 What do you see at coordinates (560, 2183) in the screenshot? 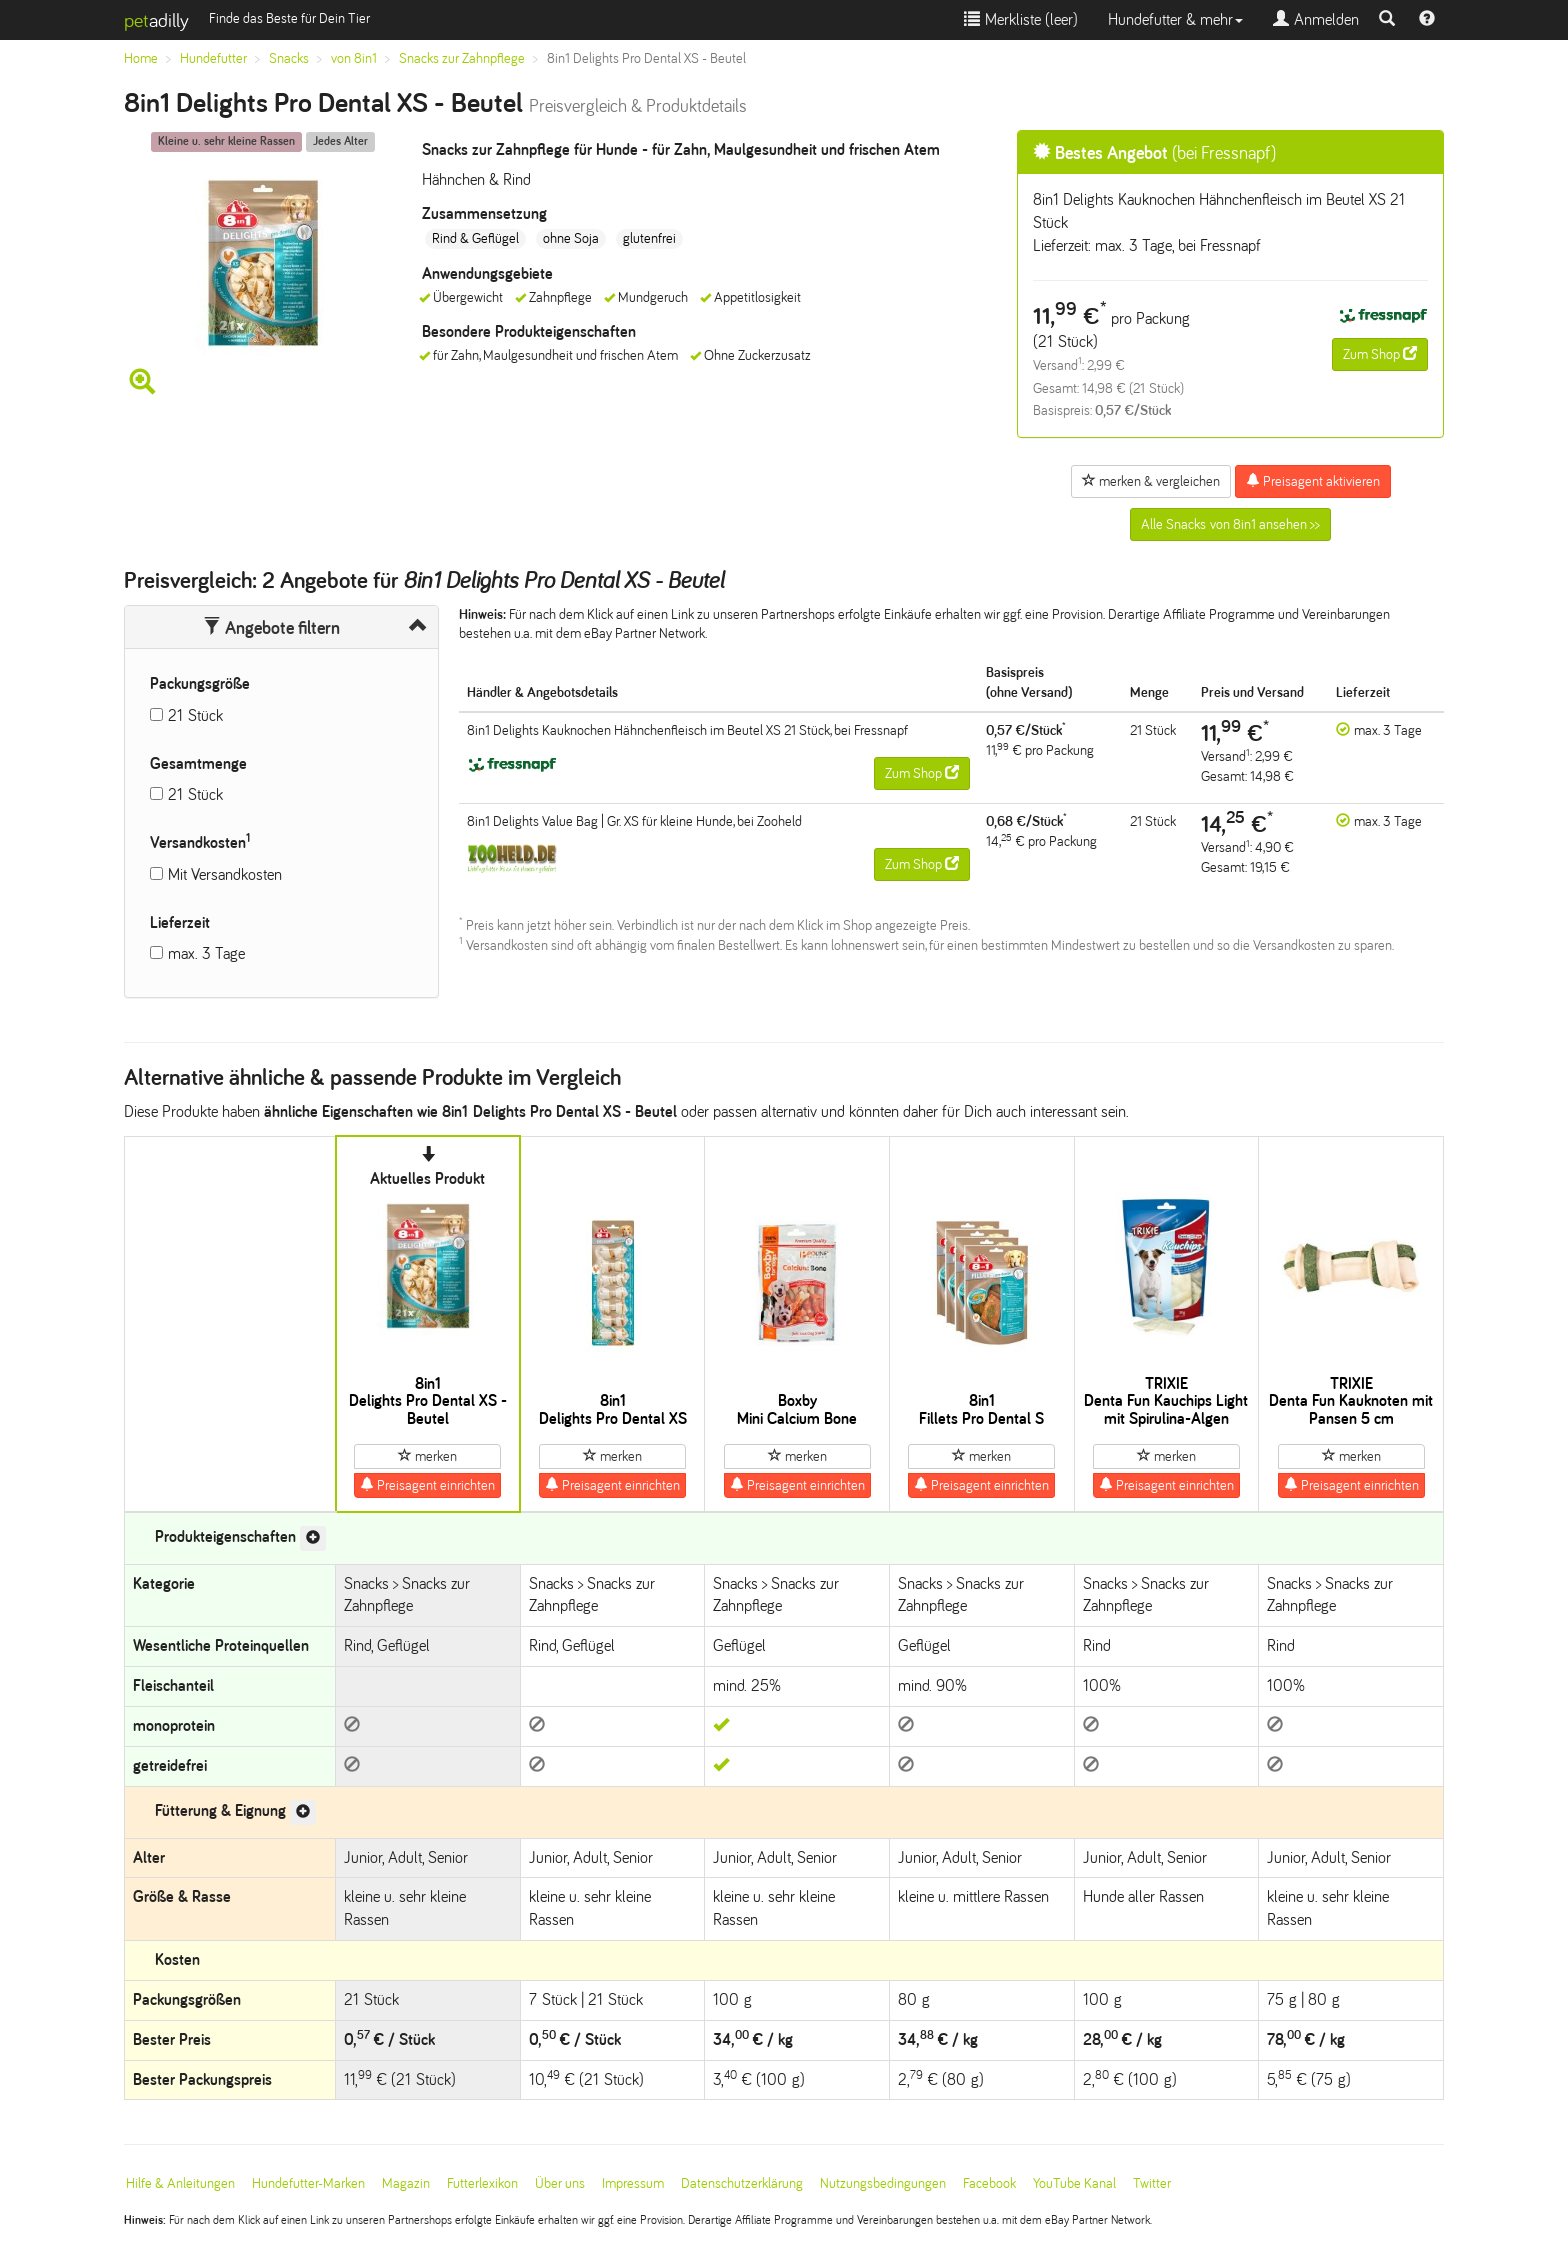
I see `Über uns` at bounding box center [560, 2183].